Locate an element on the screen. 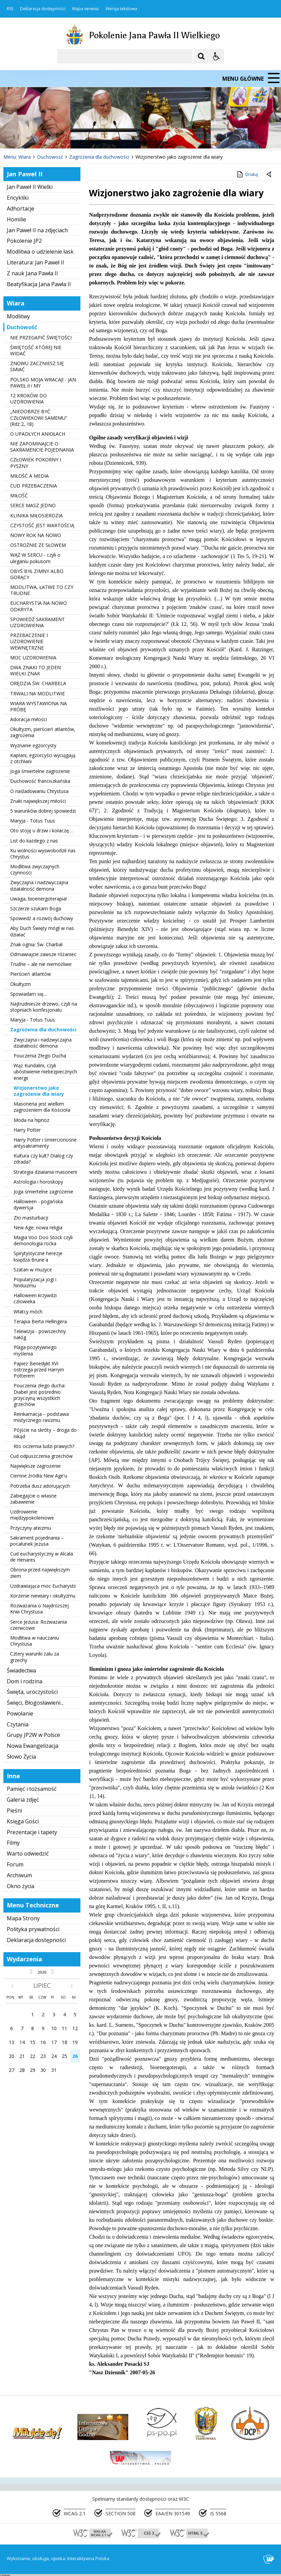 This screenshot has width=281, height=2576. ŚWIĘTOŚĆ KTÓREJ NIE WIDAĆ is located at coordinates (35, 350).